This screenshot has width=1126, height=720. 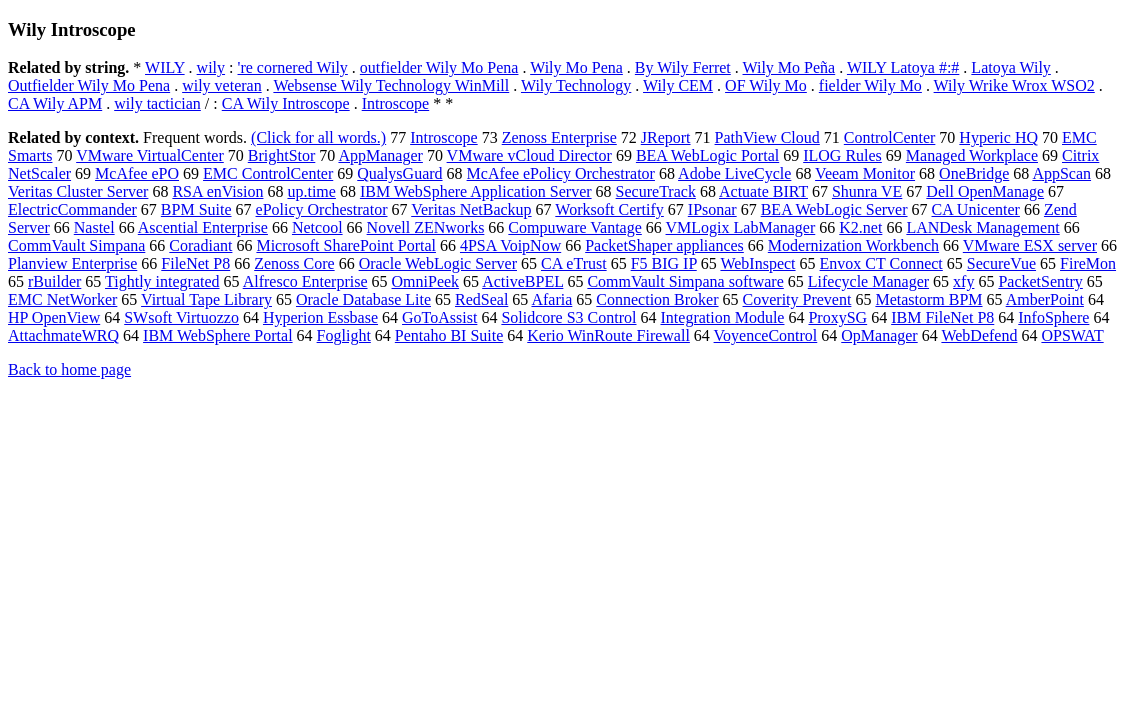 I want to click on Kerio WinRoute Firewall, so click(x=608, y=335).